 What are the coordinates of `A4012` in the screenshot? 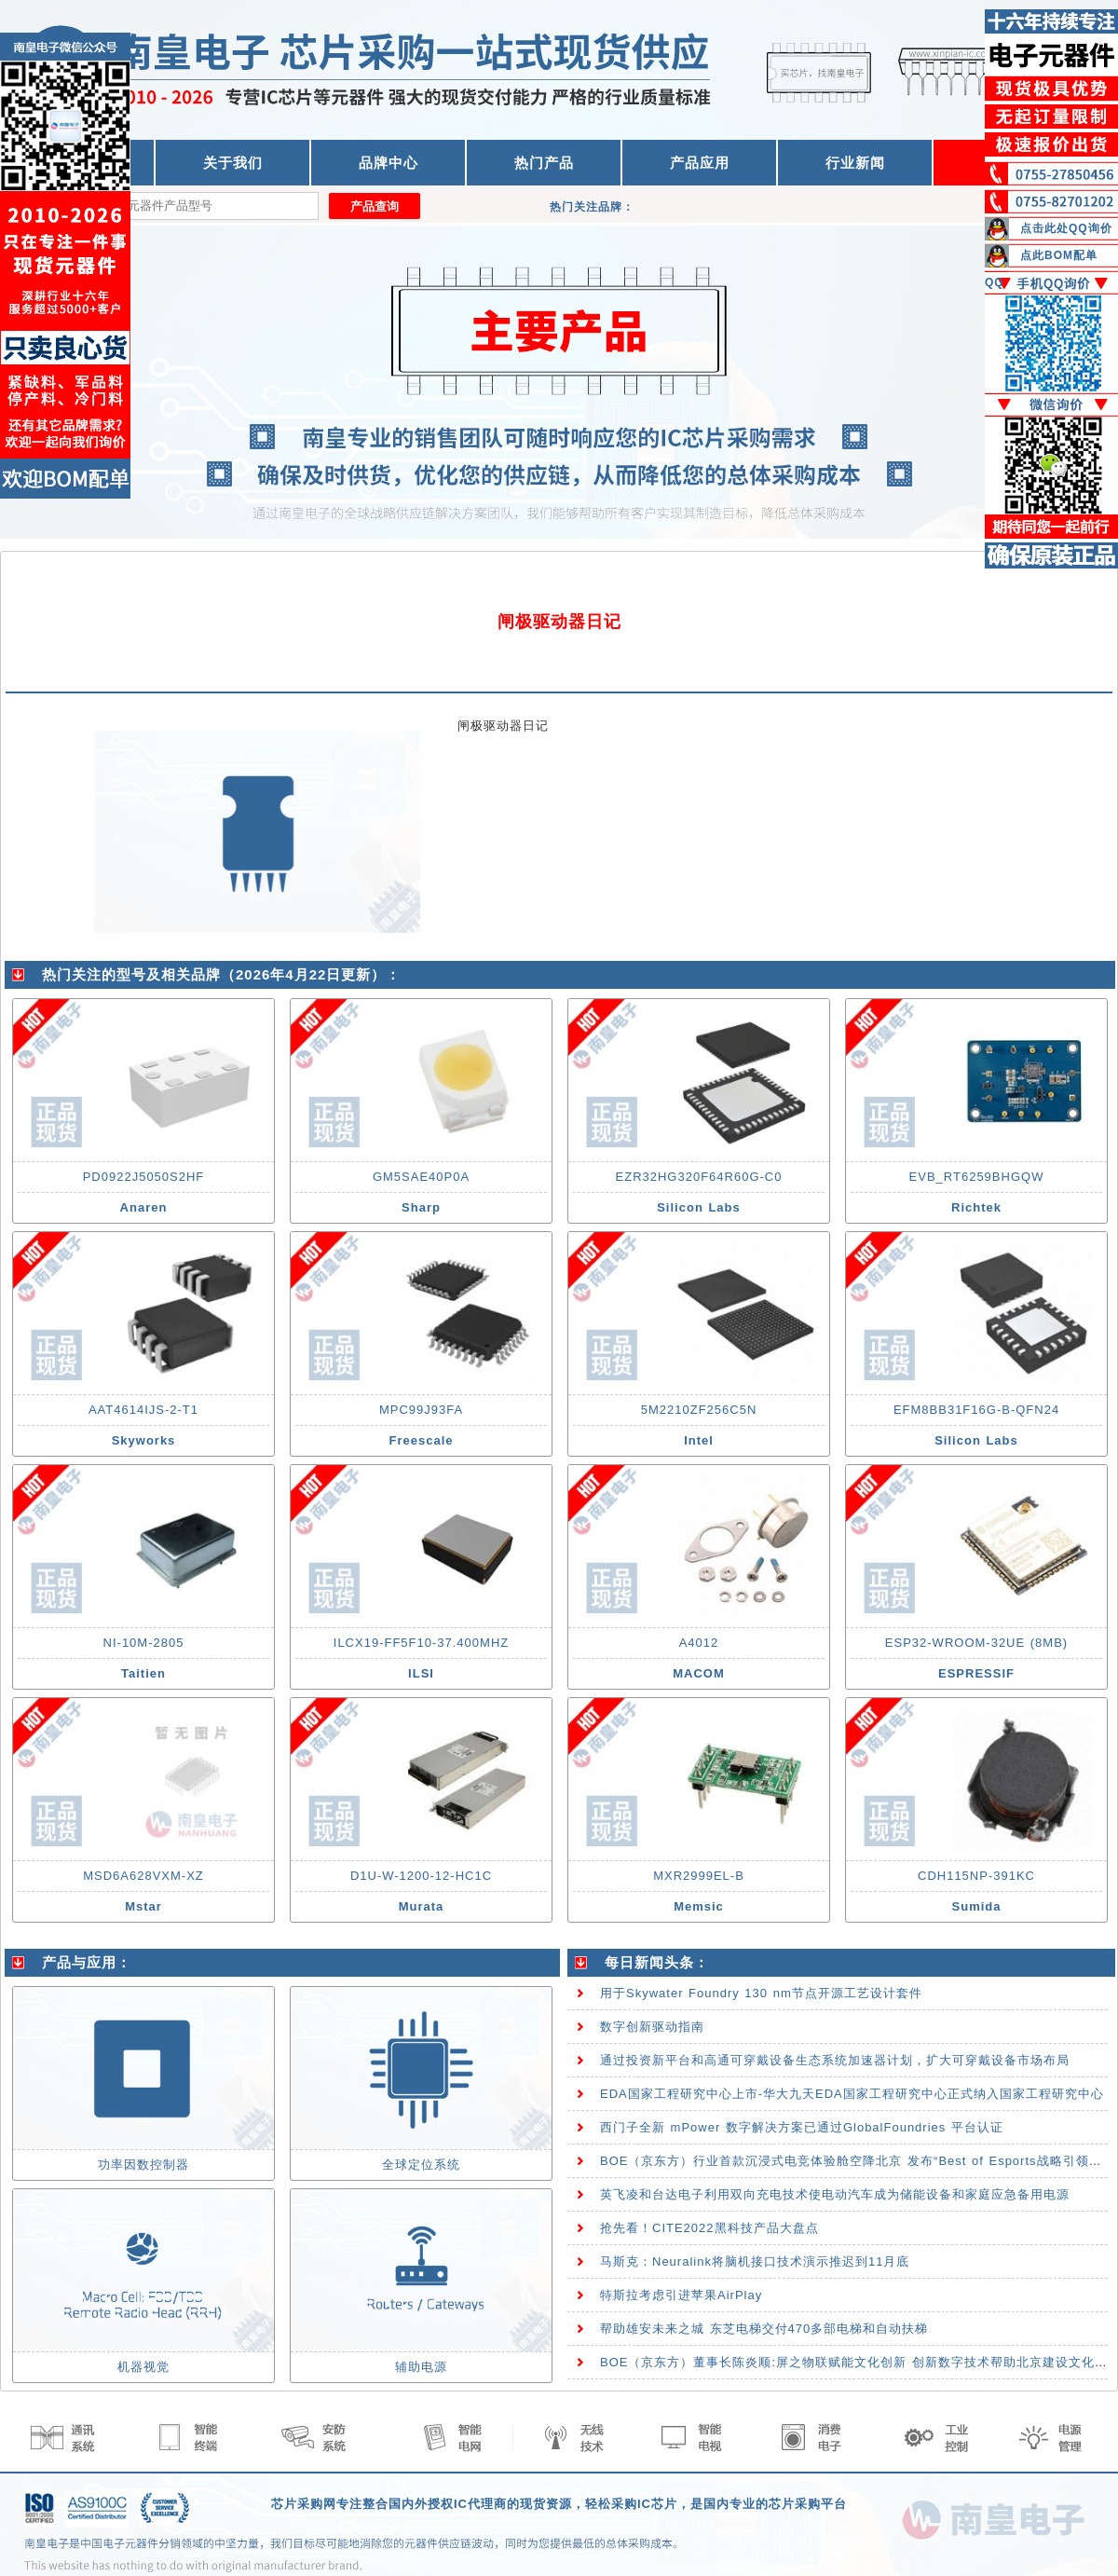 It's located at (699, 1643).